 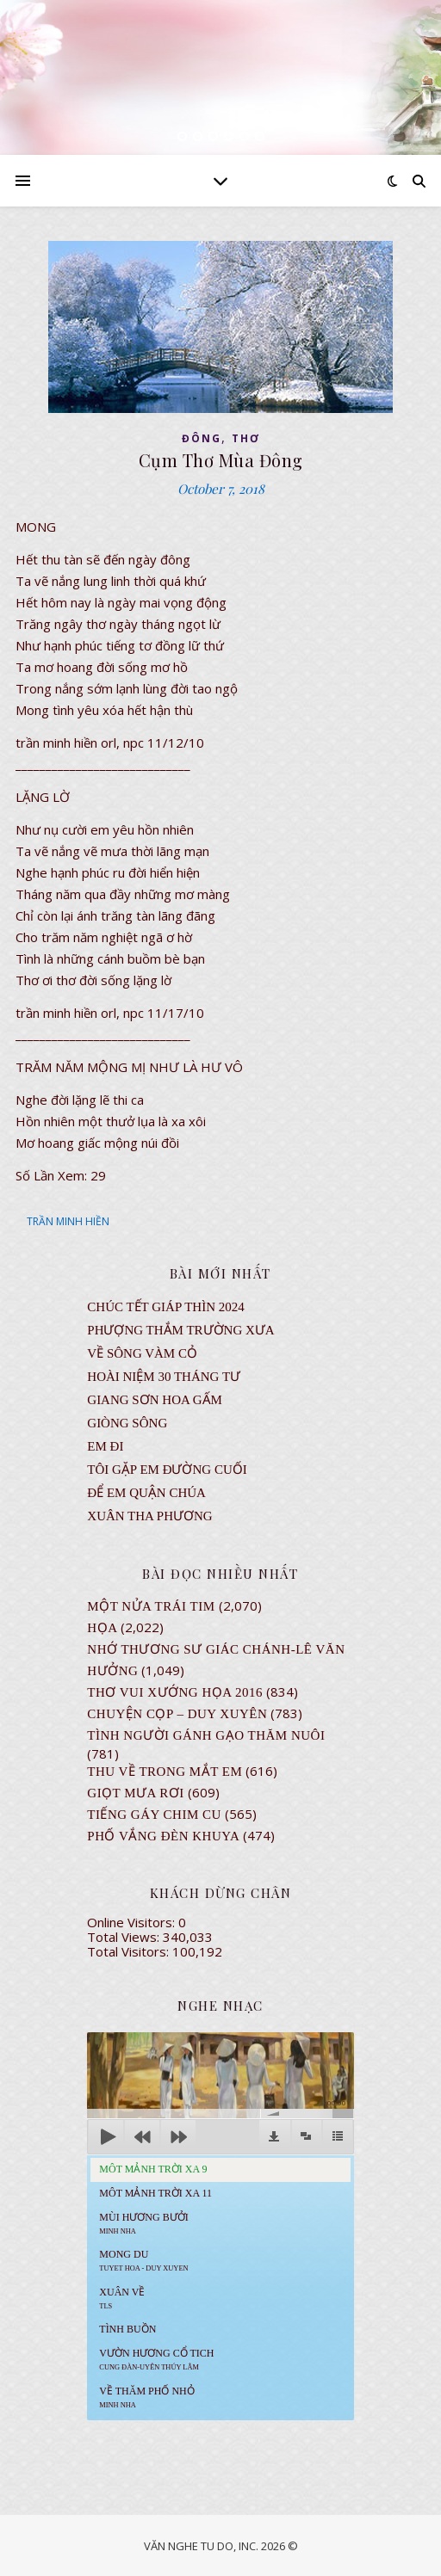 What do you see at coordinates (175, 1692) in the screenshot?
I see `Thơ Vui Xướng Họa 2016` at bounding box center [175, 1692].